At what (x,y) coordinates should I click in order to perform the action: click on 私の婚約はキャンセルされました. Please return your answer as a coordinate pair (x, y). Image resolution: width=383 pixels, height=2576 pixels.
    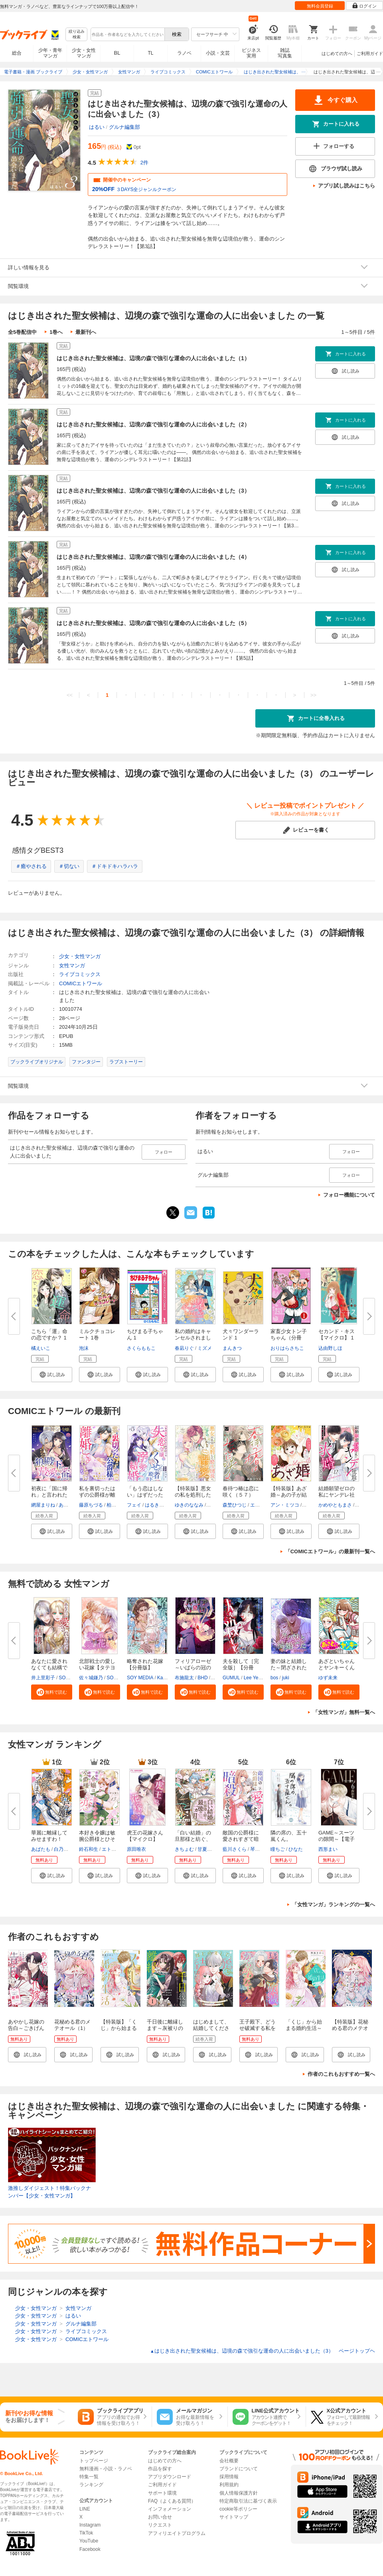
    Looking at the image, I should click on (193, 1337).